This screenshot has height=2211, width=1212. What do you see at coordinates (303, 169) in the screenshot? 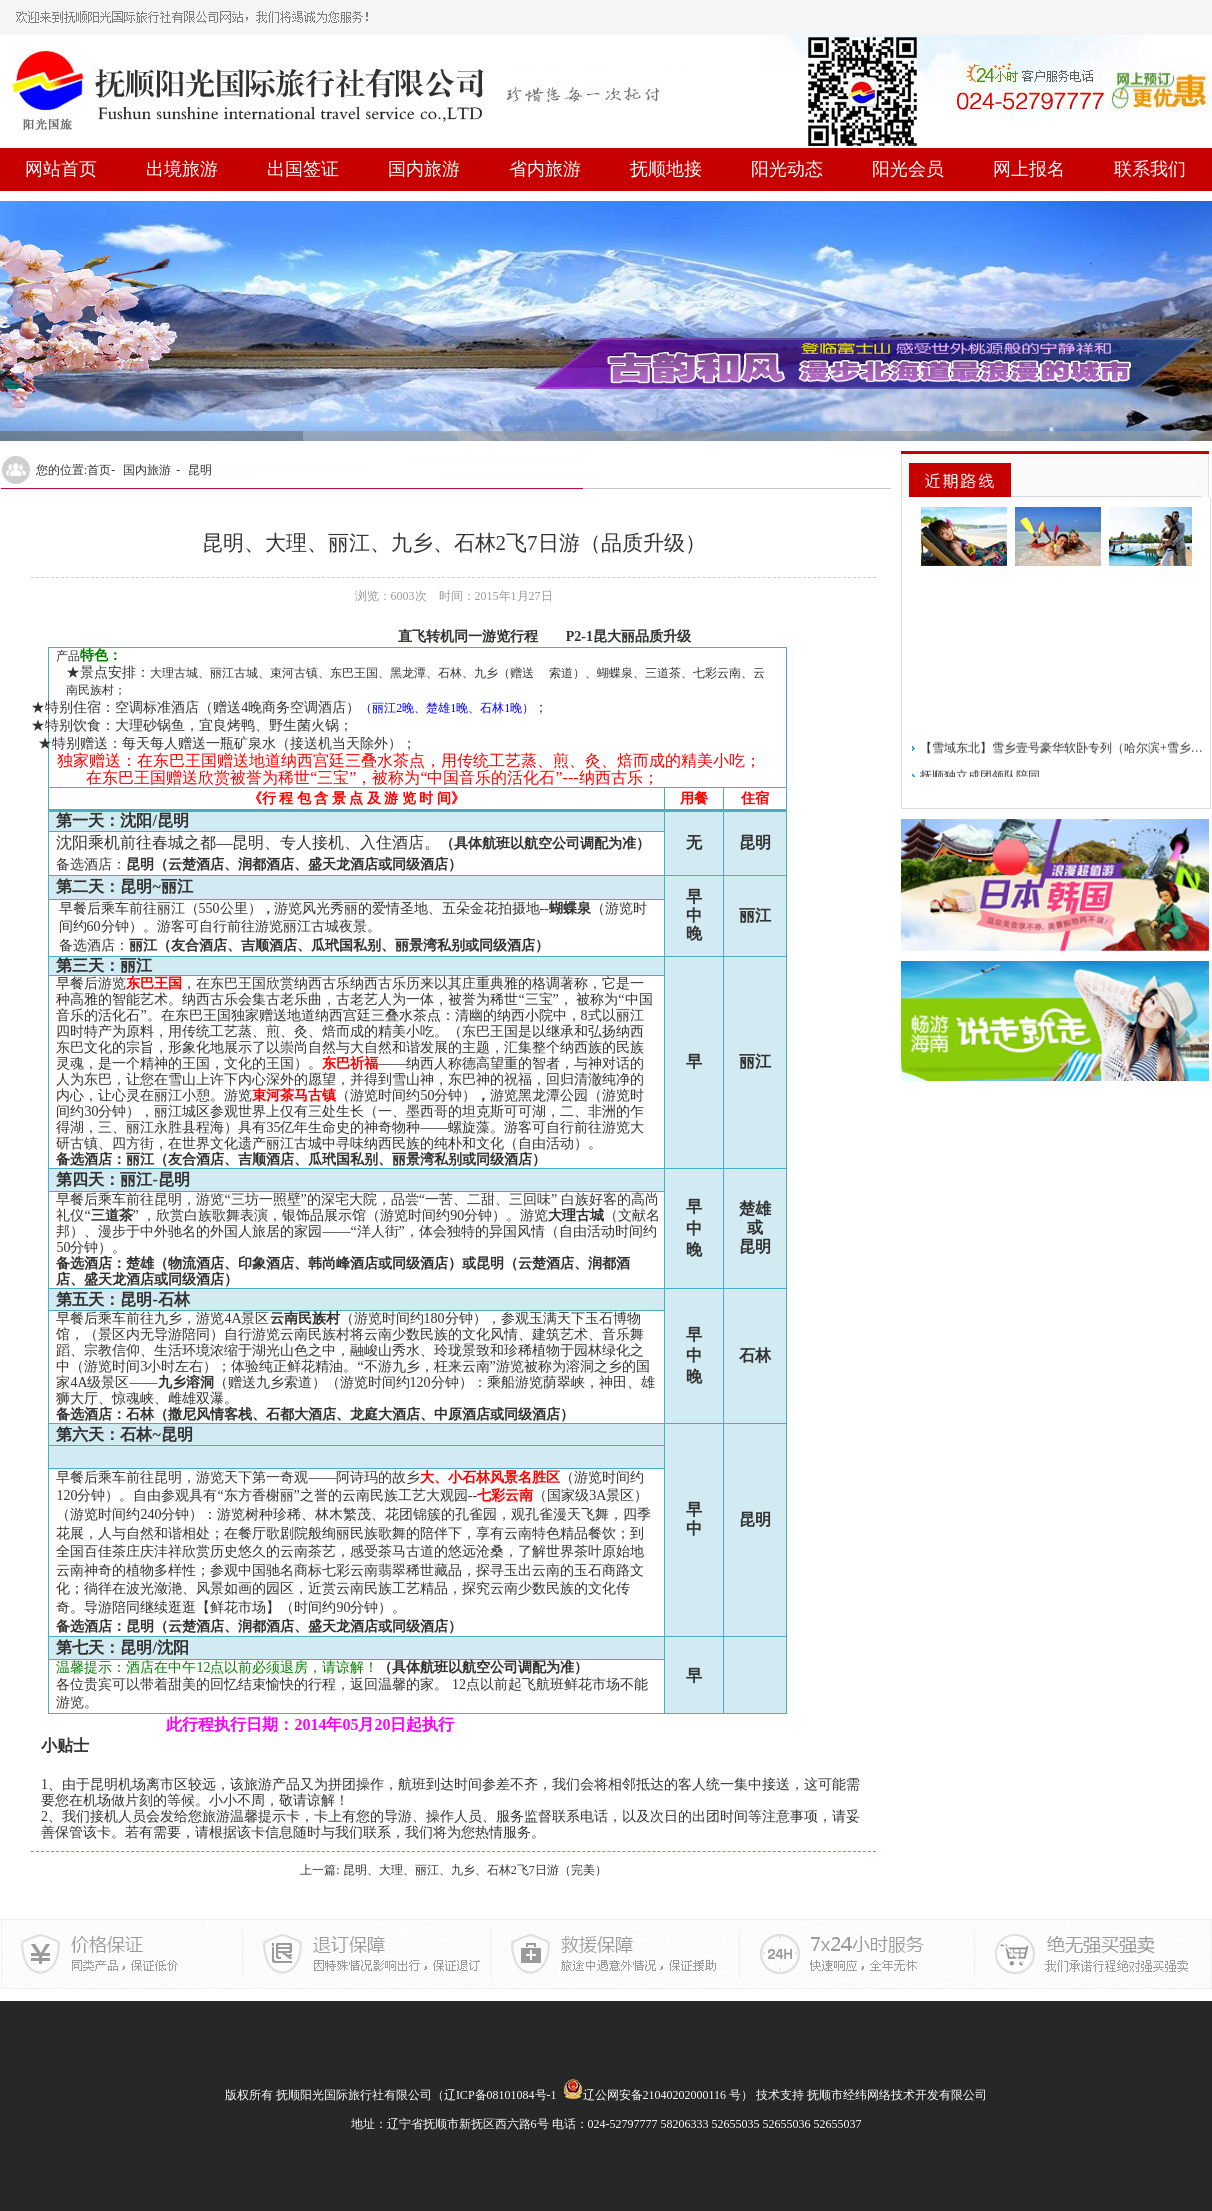
I see `出国签证` at bounding box center [303, 169].